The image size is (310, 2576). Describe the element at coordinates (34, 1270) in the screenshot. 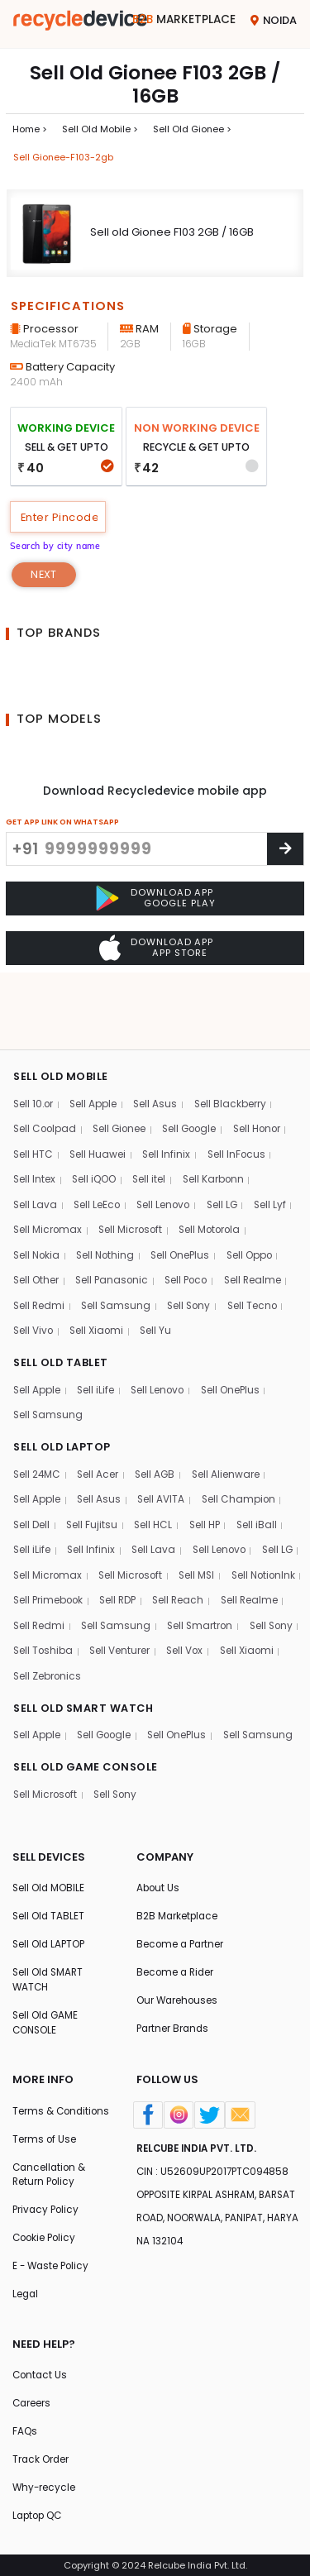

I see `Sell Vivo` at that location.